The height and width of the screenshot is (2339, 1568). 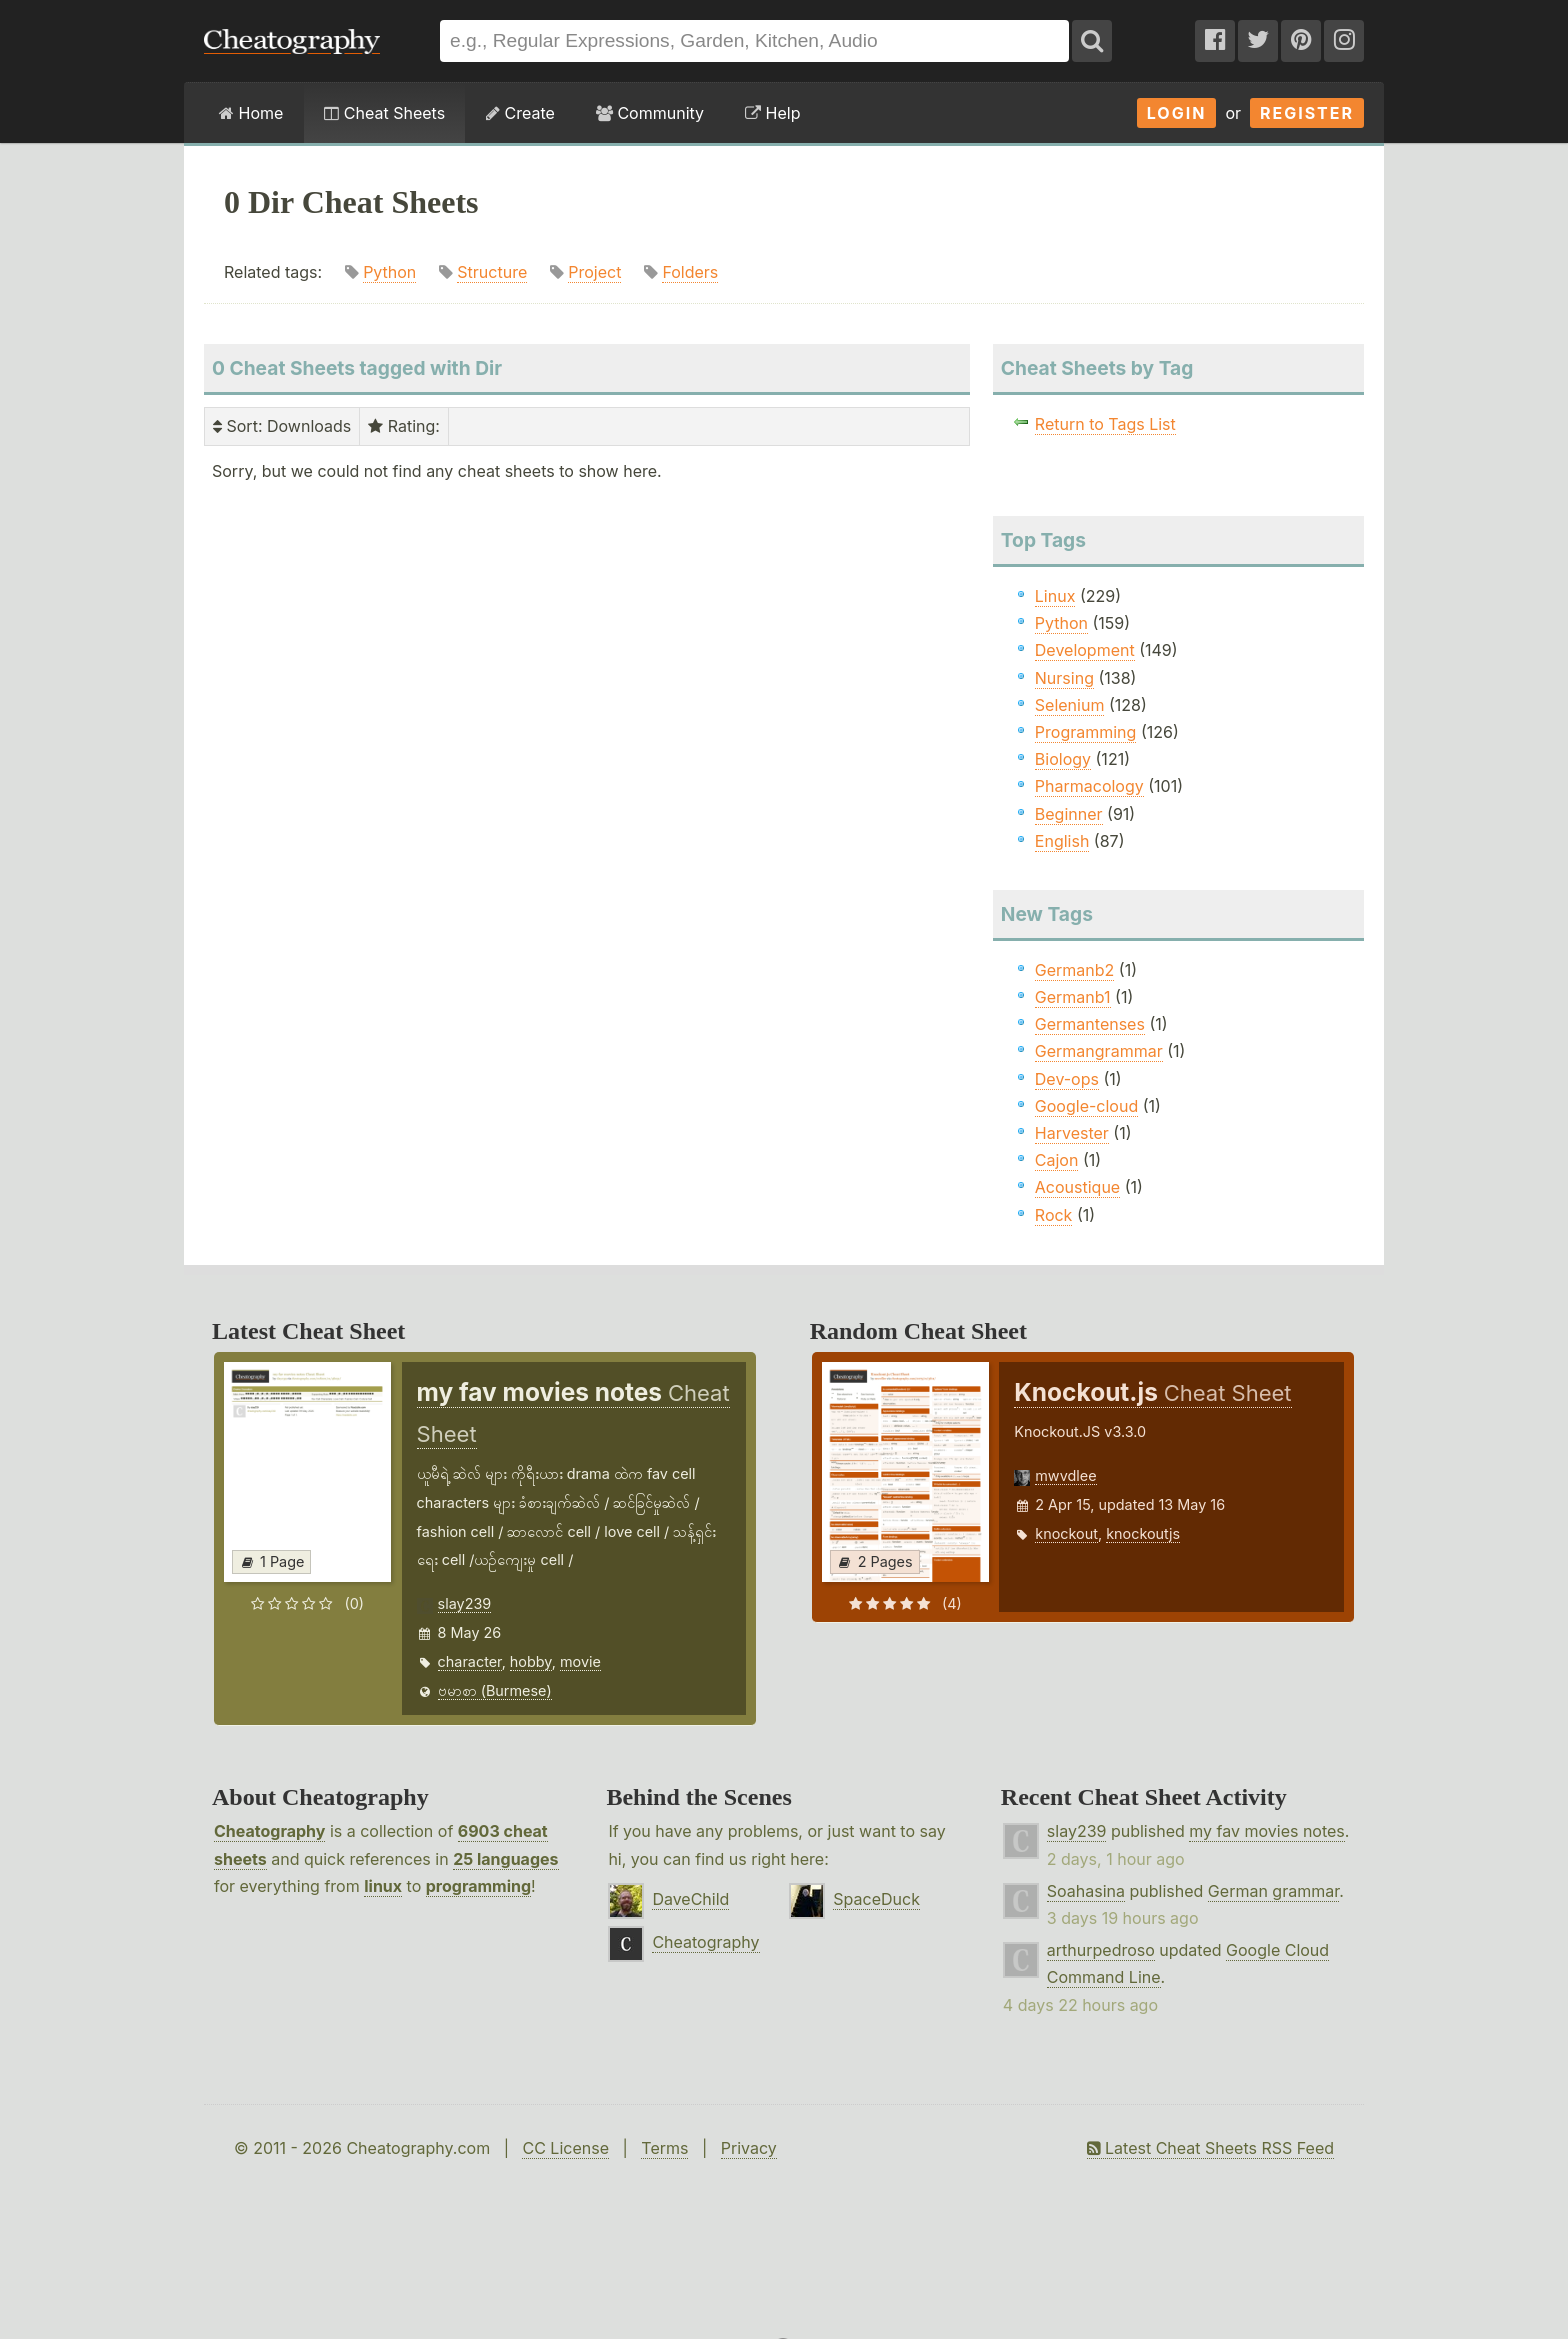 I want to click on Latest Cheat Sheets RSS Feed, so click(x=1210, y=2148).